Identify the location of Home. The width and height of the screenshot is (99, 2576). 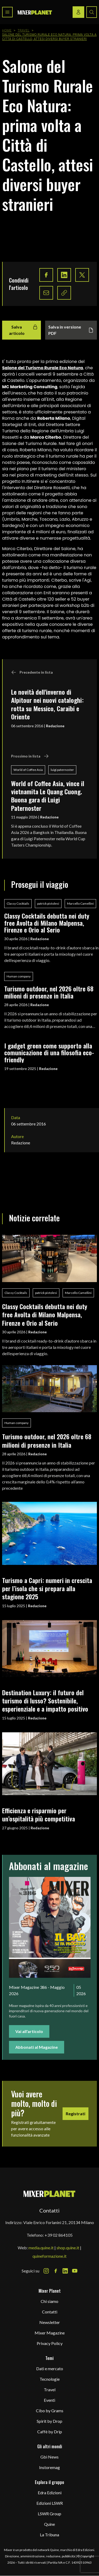
(7, 30).